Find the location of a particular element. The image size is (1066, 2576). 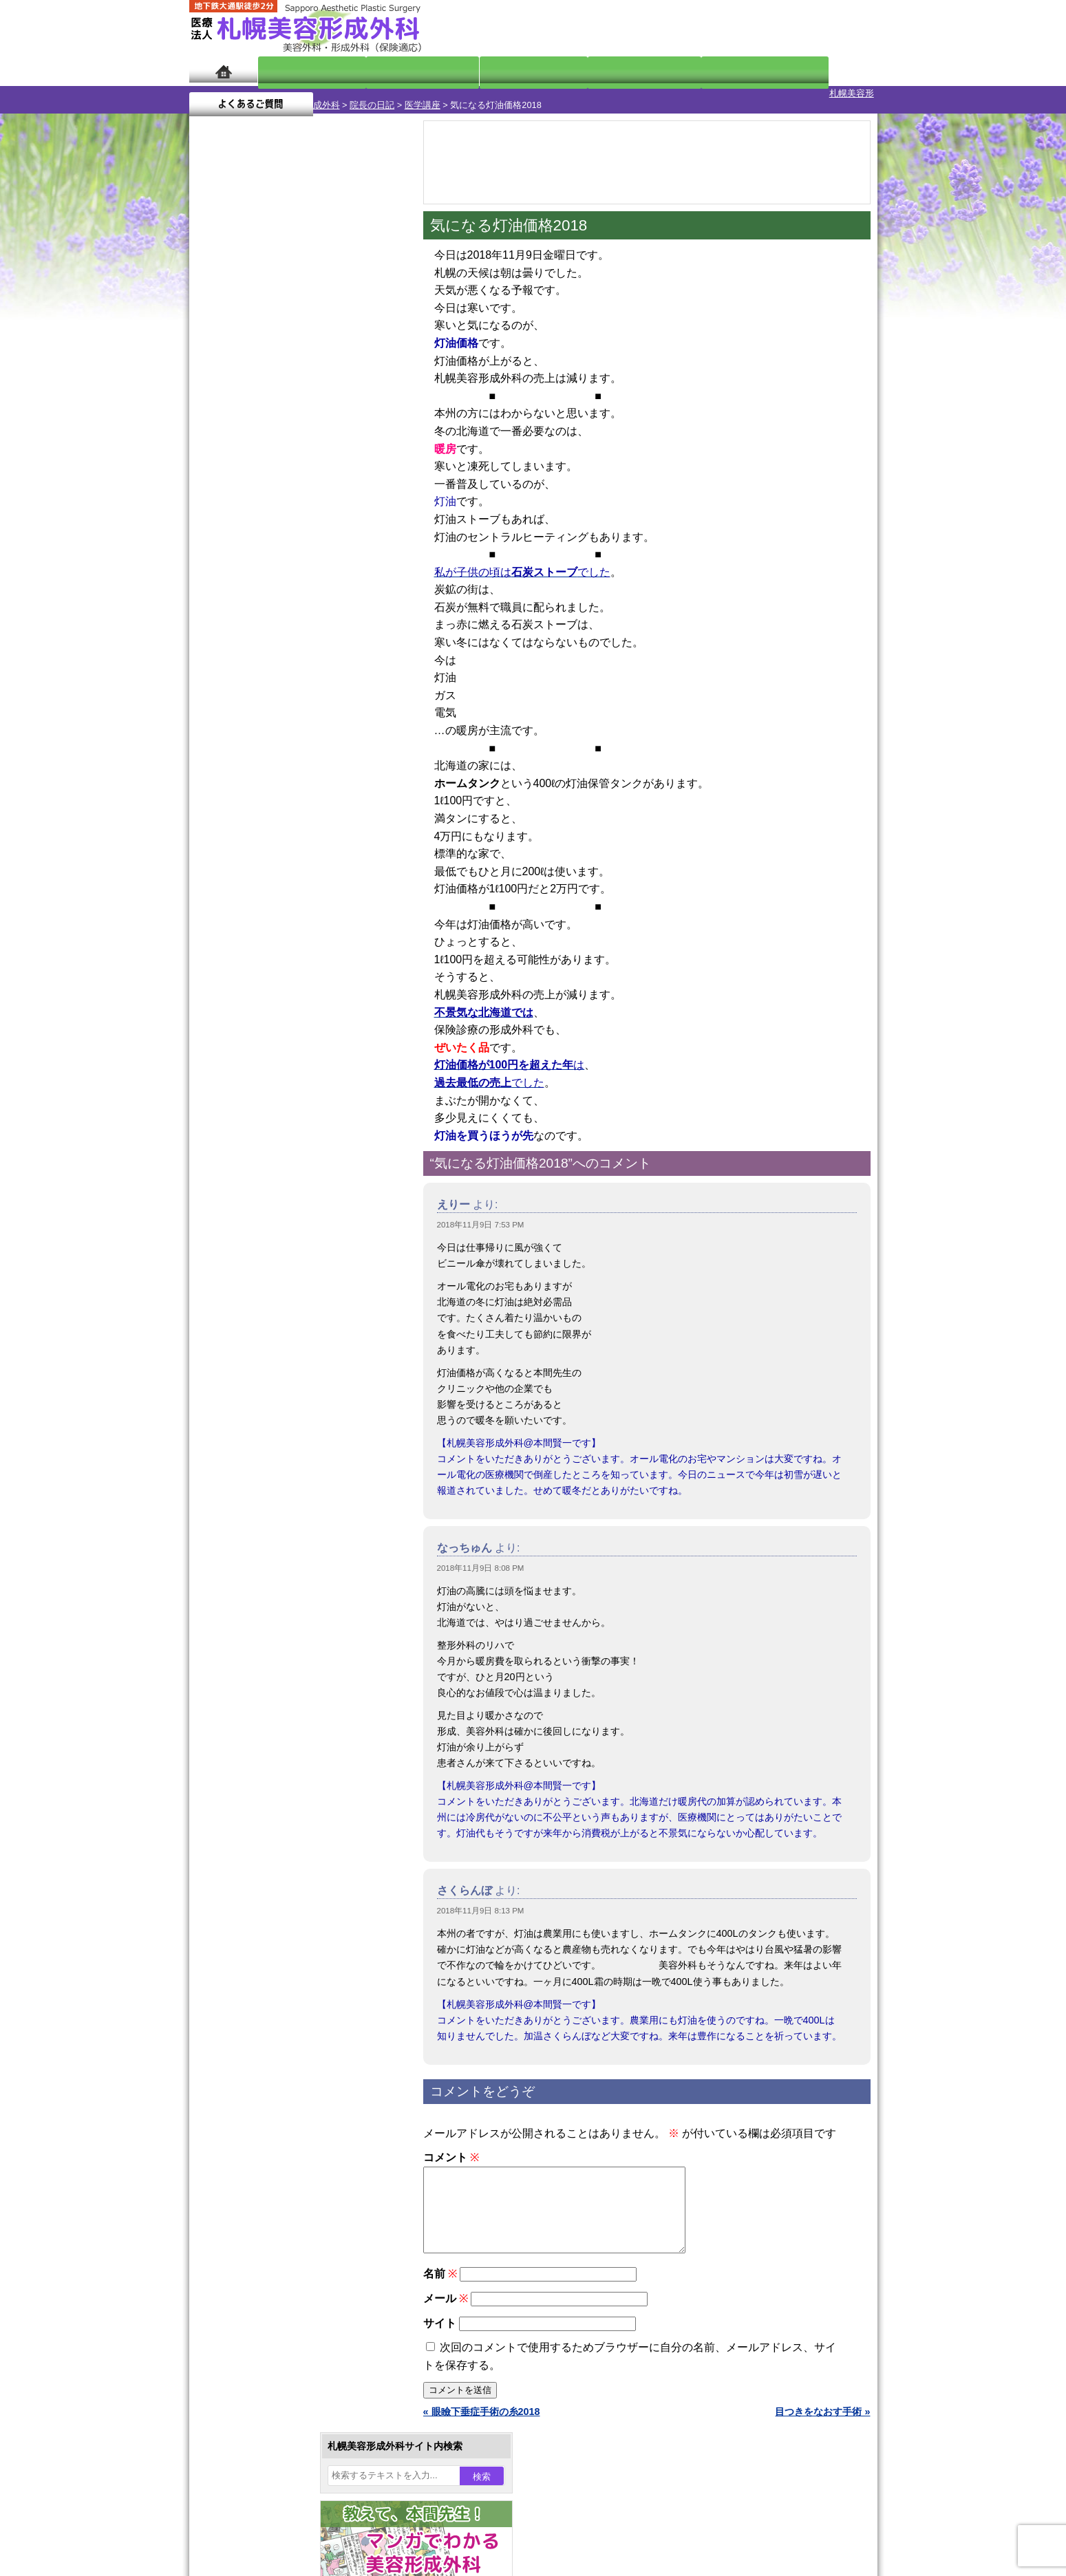

リンク集 is located at coordinates (235, 1856).